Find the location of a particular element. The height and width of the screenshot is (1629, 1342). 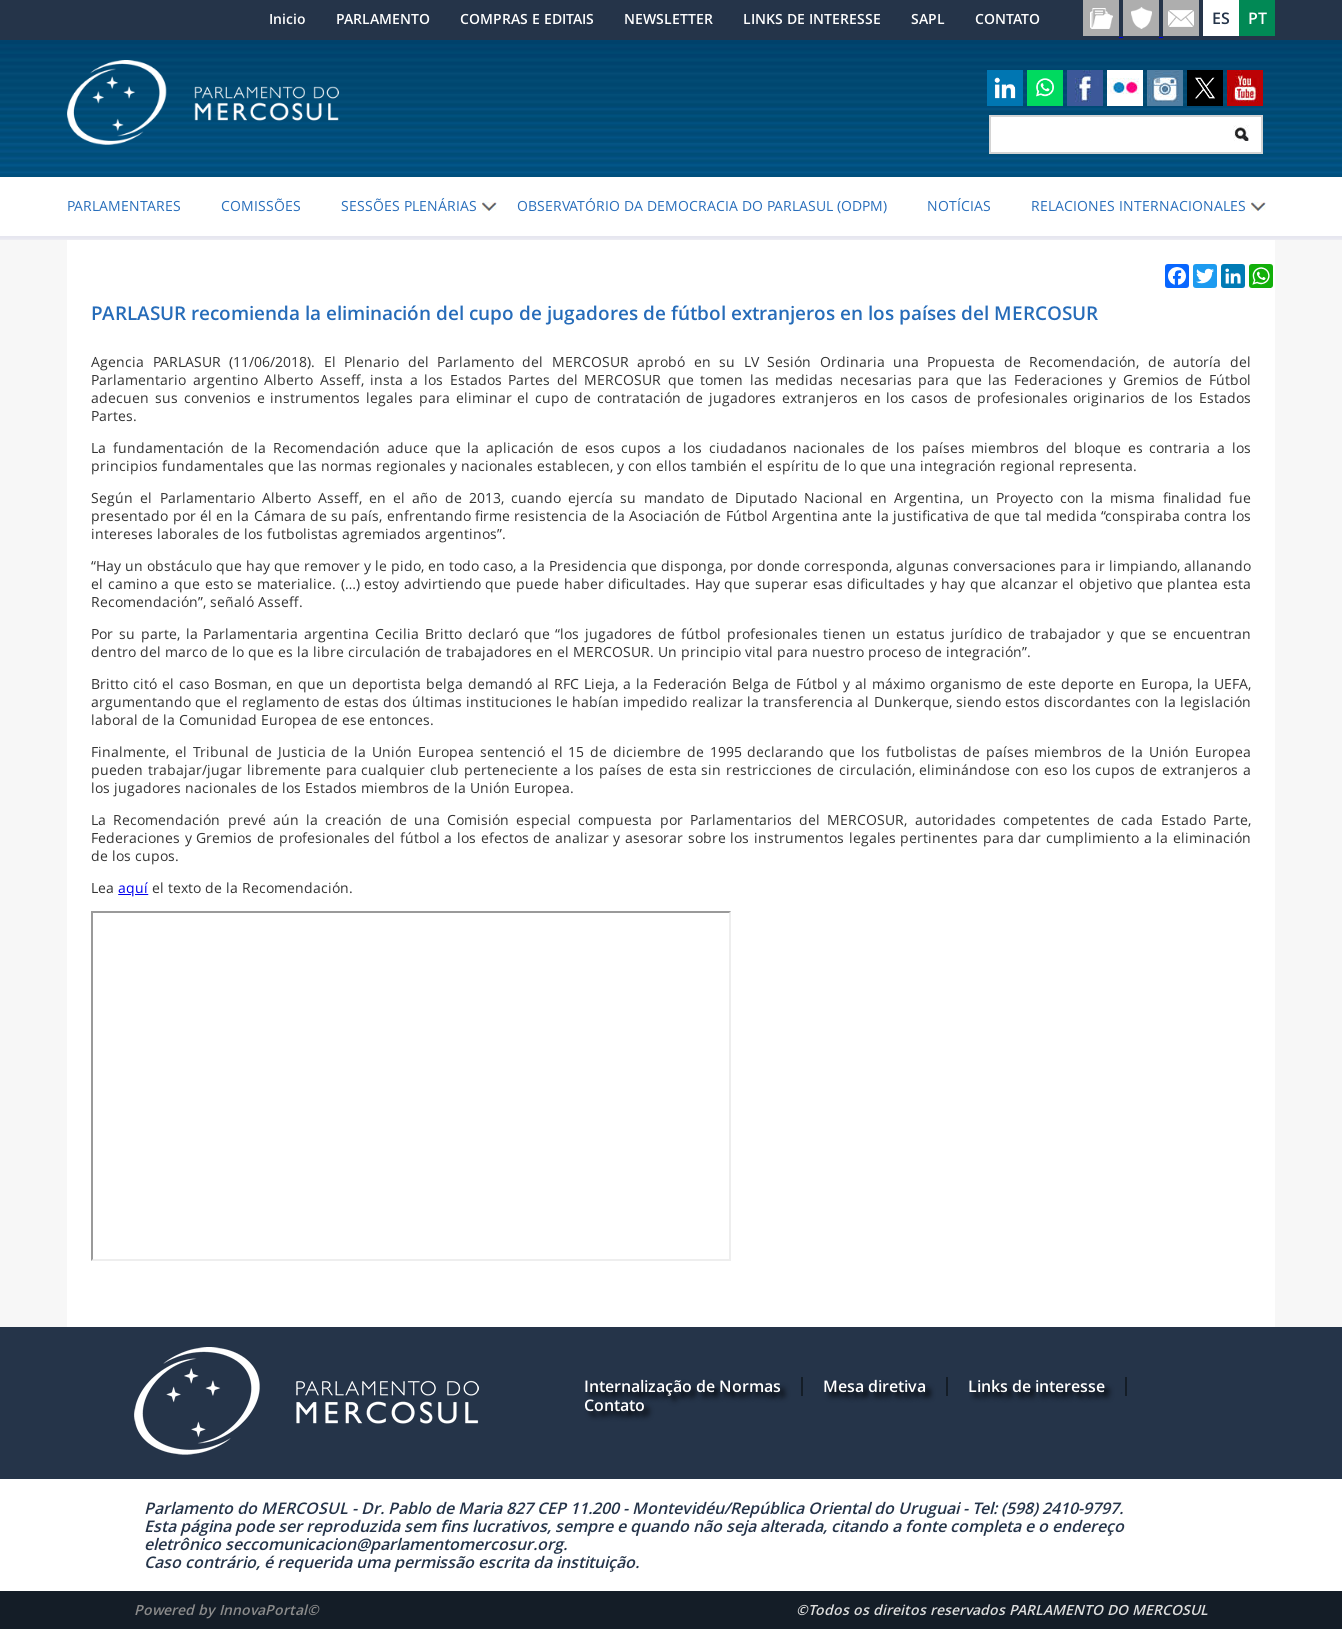

Links de interesse is located at coordinates (1036, 1386).